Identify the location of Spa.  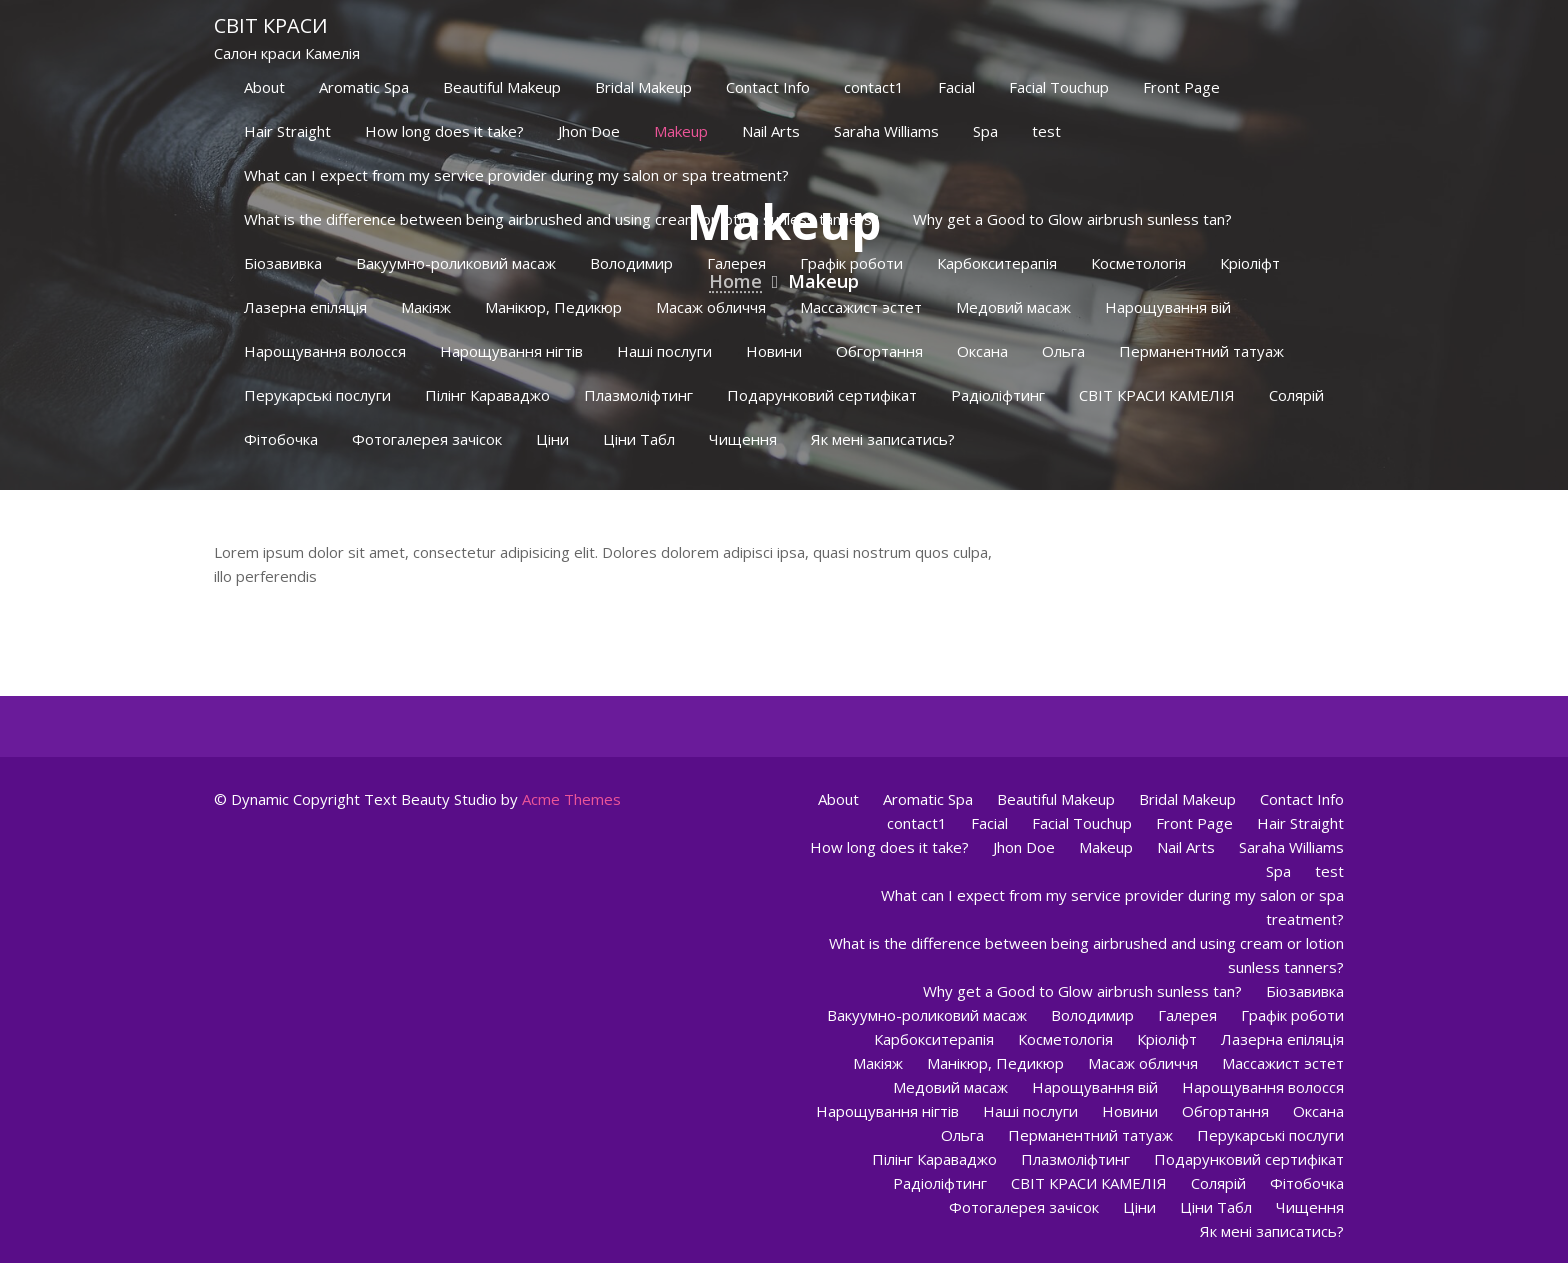
(985, 131).